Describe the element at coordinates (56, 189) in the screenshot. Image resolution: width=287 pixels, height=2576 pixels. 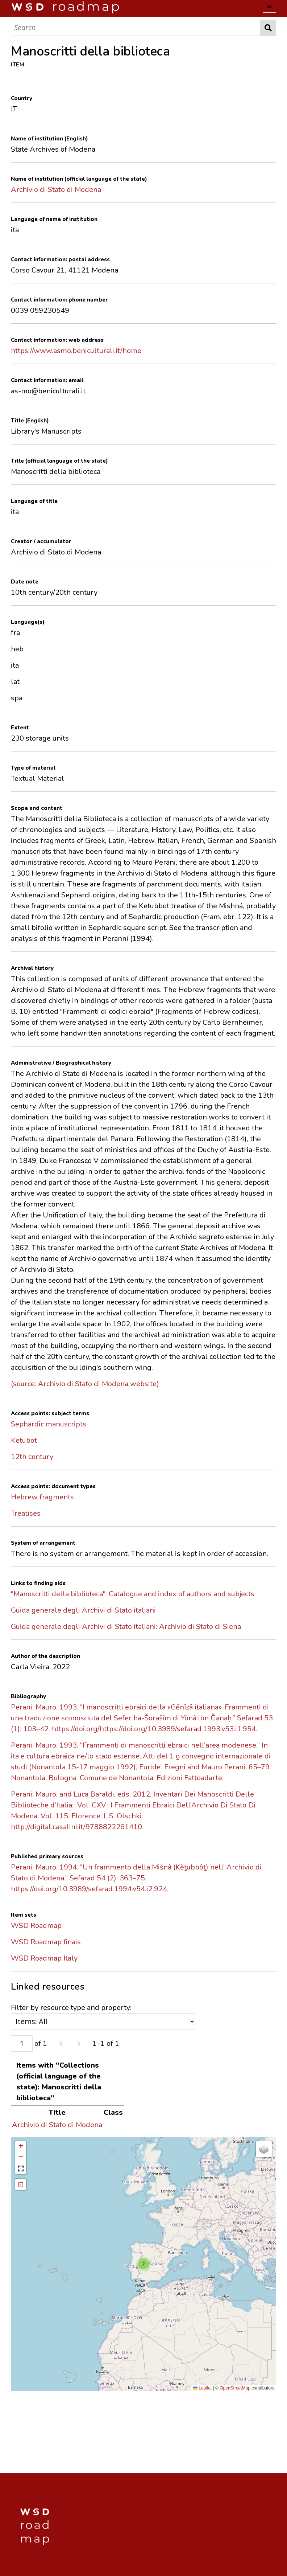
I see `Archivio di Stato di Modena` at that location.